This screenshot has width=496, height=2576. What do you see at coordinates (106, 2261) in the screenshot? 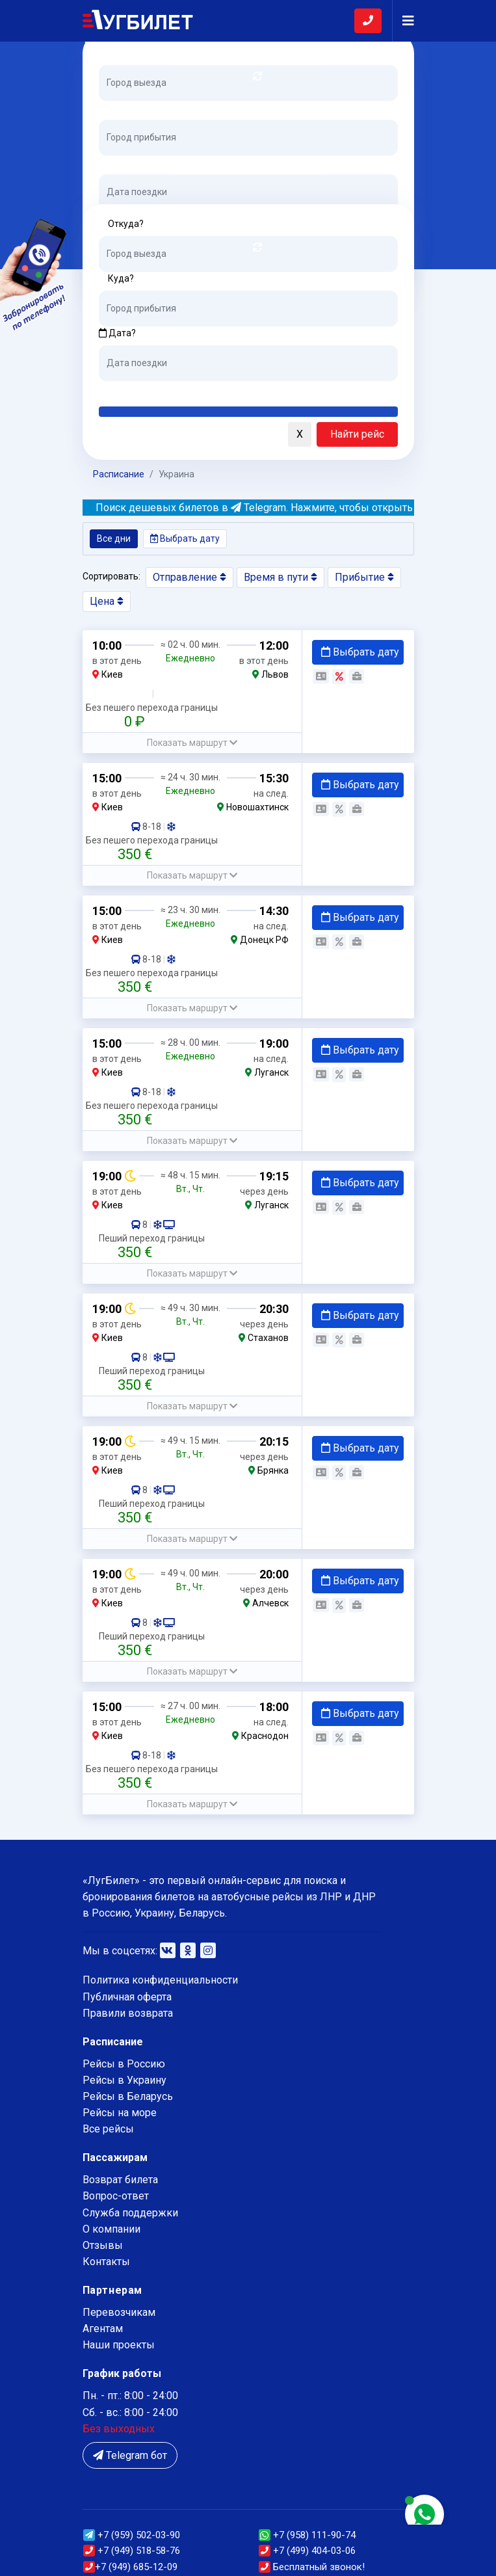
I see `Контакты` at bounding box center [106, 2261].